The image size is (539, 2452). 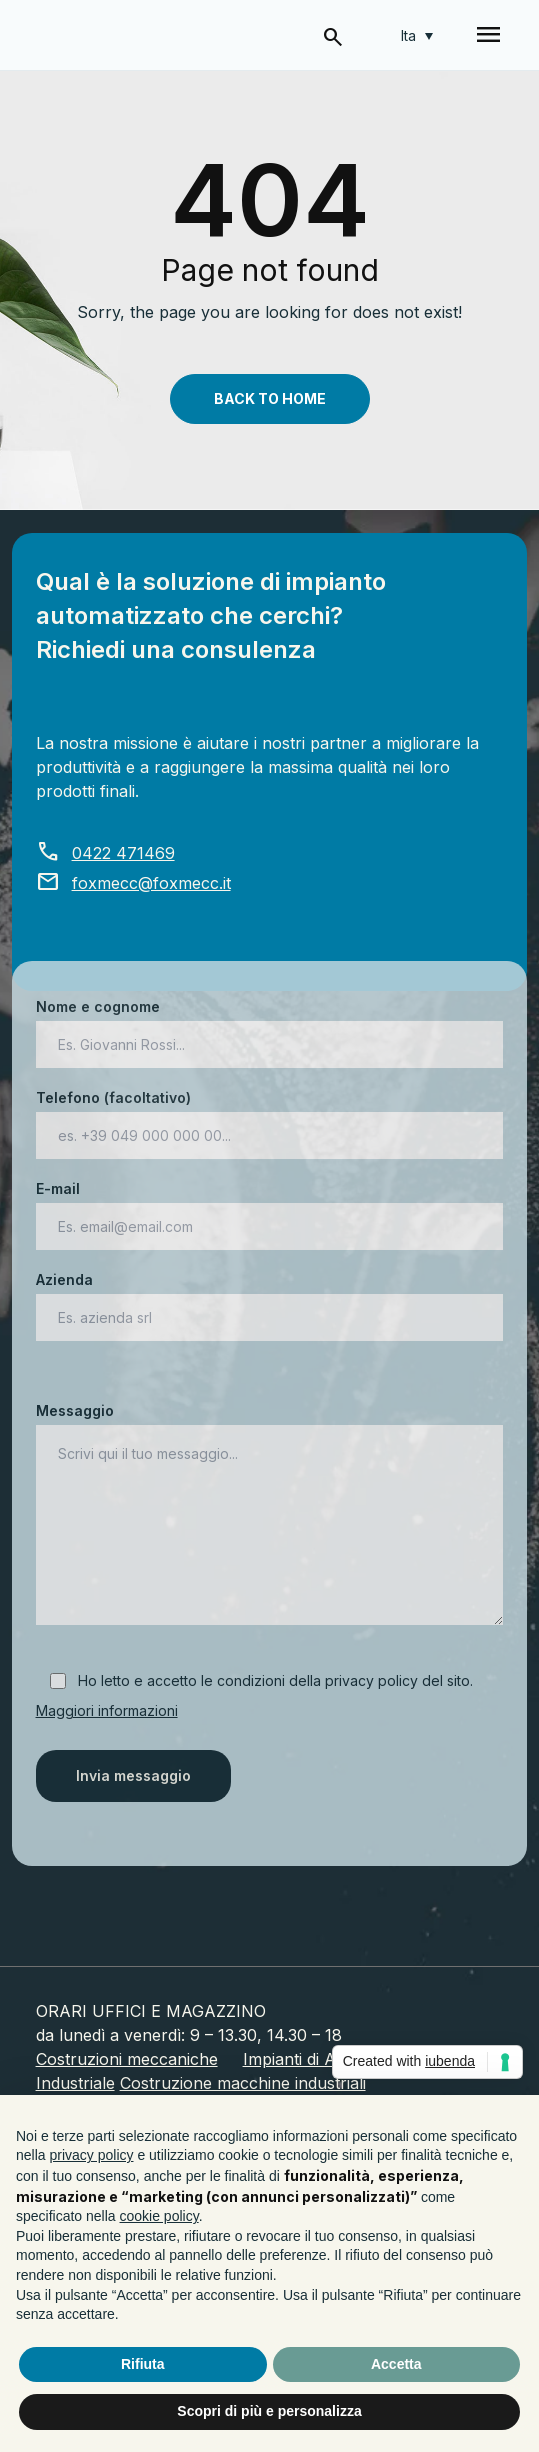 What do you see at coordinates (91, 2155) in the screenshot?
I see `privacy policy [button]` at bounding box center [91, 2155].